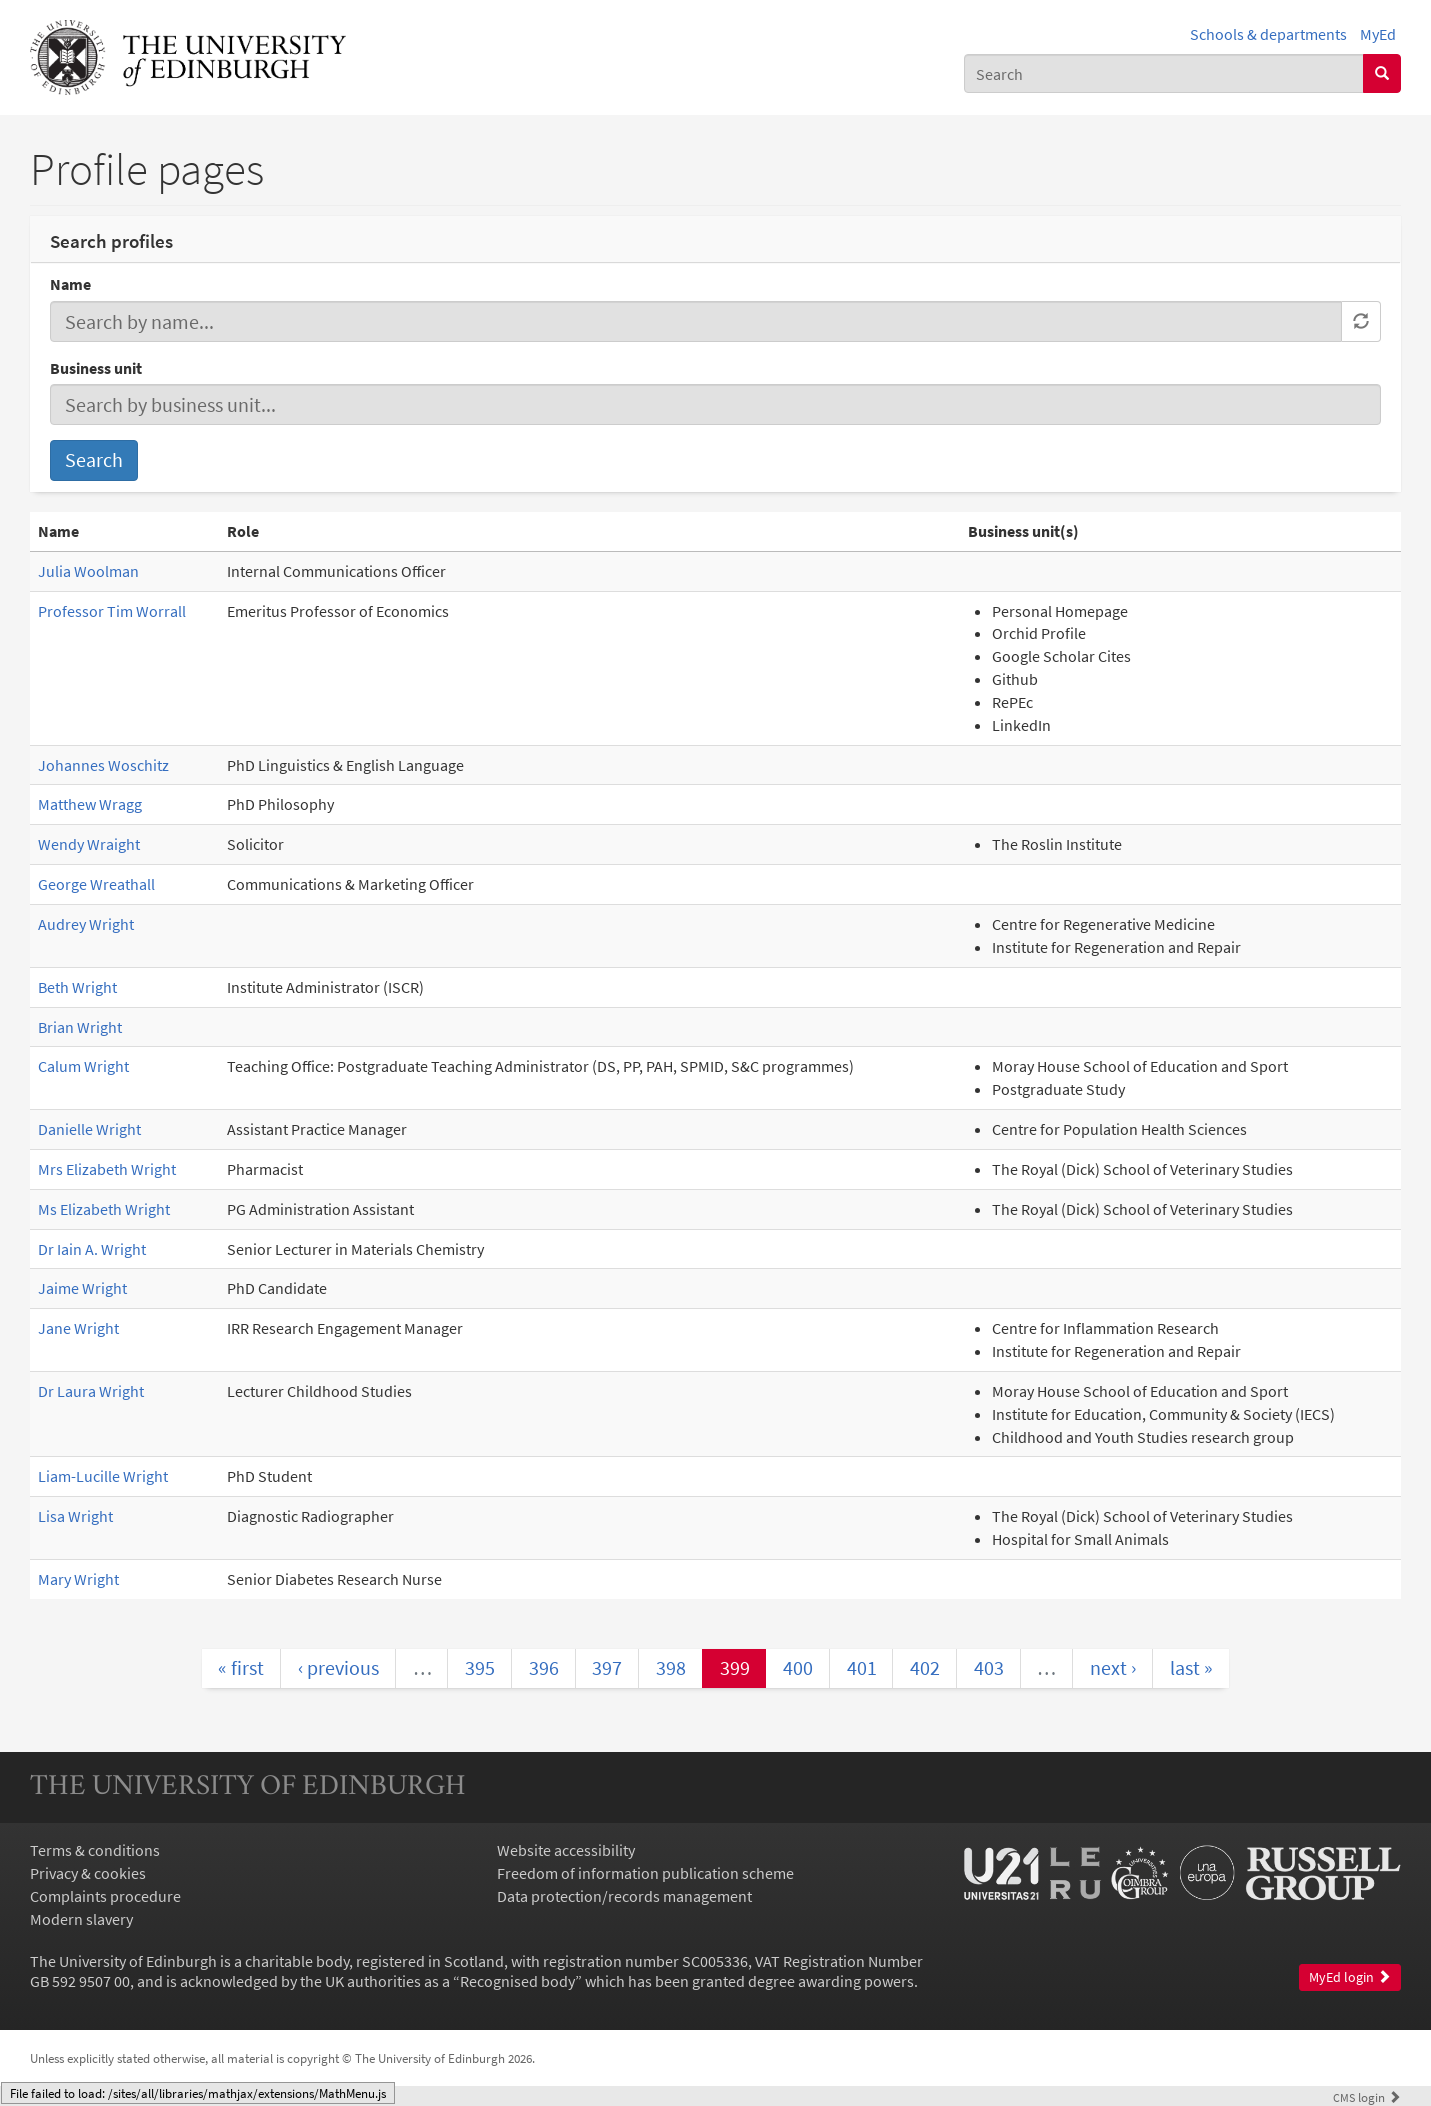 This screenshot has width=1431, height=2106. I want to click on Business unit, so click(96, 368).